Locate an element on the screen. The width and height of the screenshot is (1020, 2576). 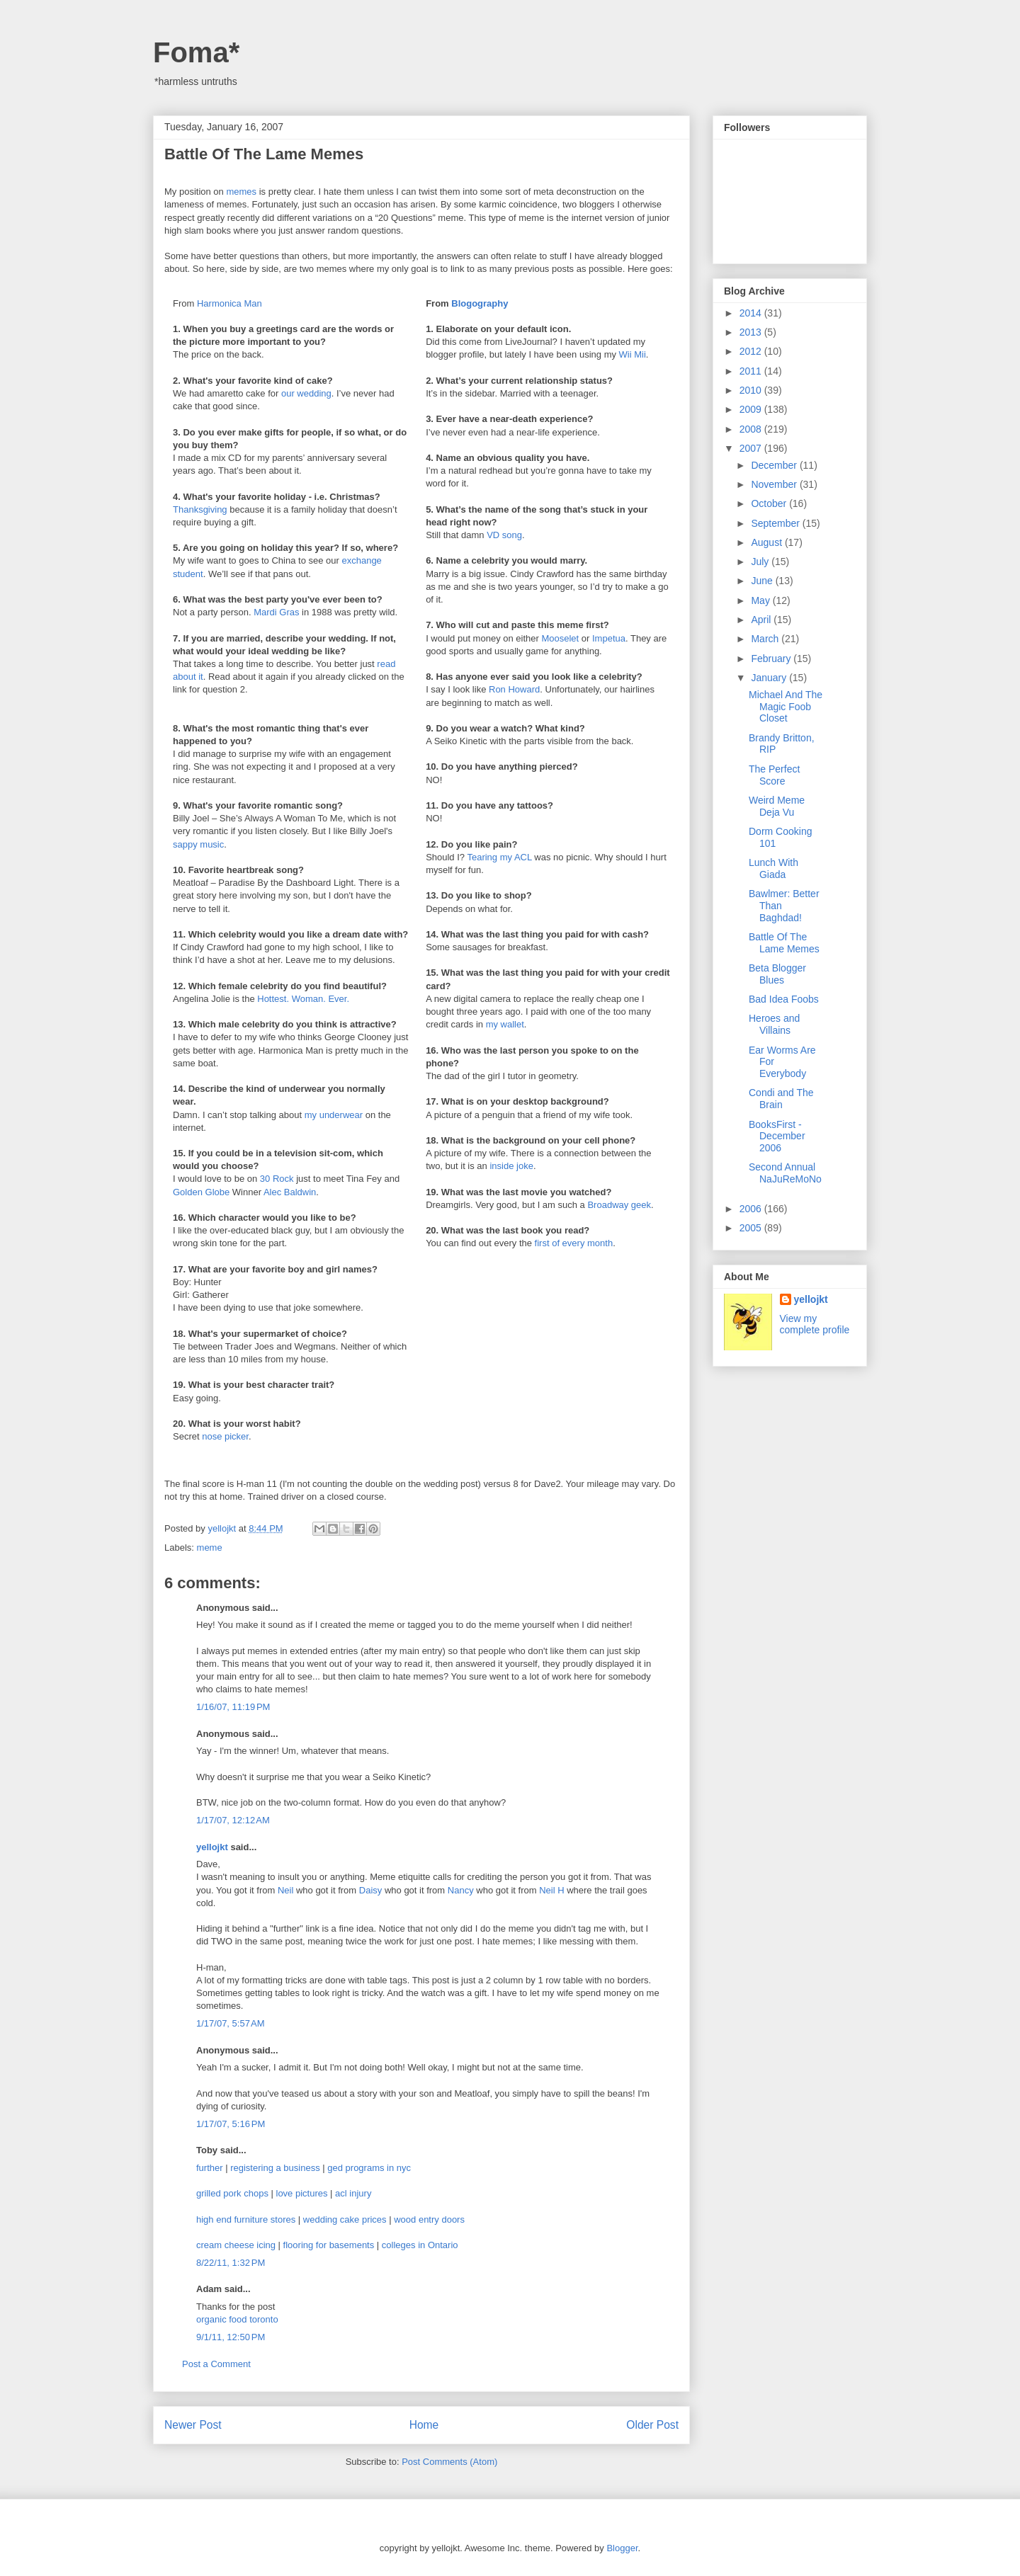
wedding cake prices is located at coordinates (345, 2219).